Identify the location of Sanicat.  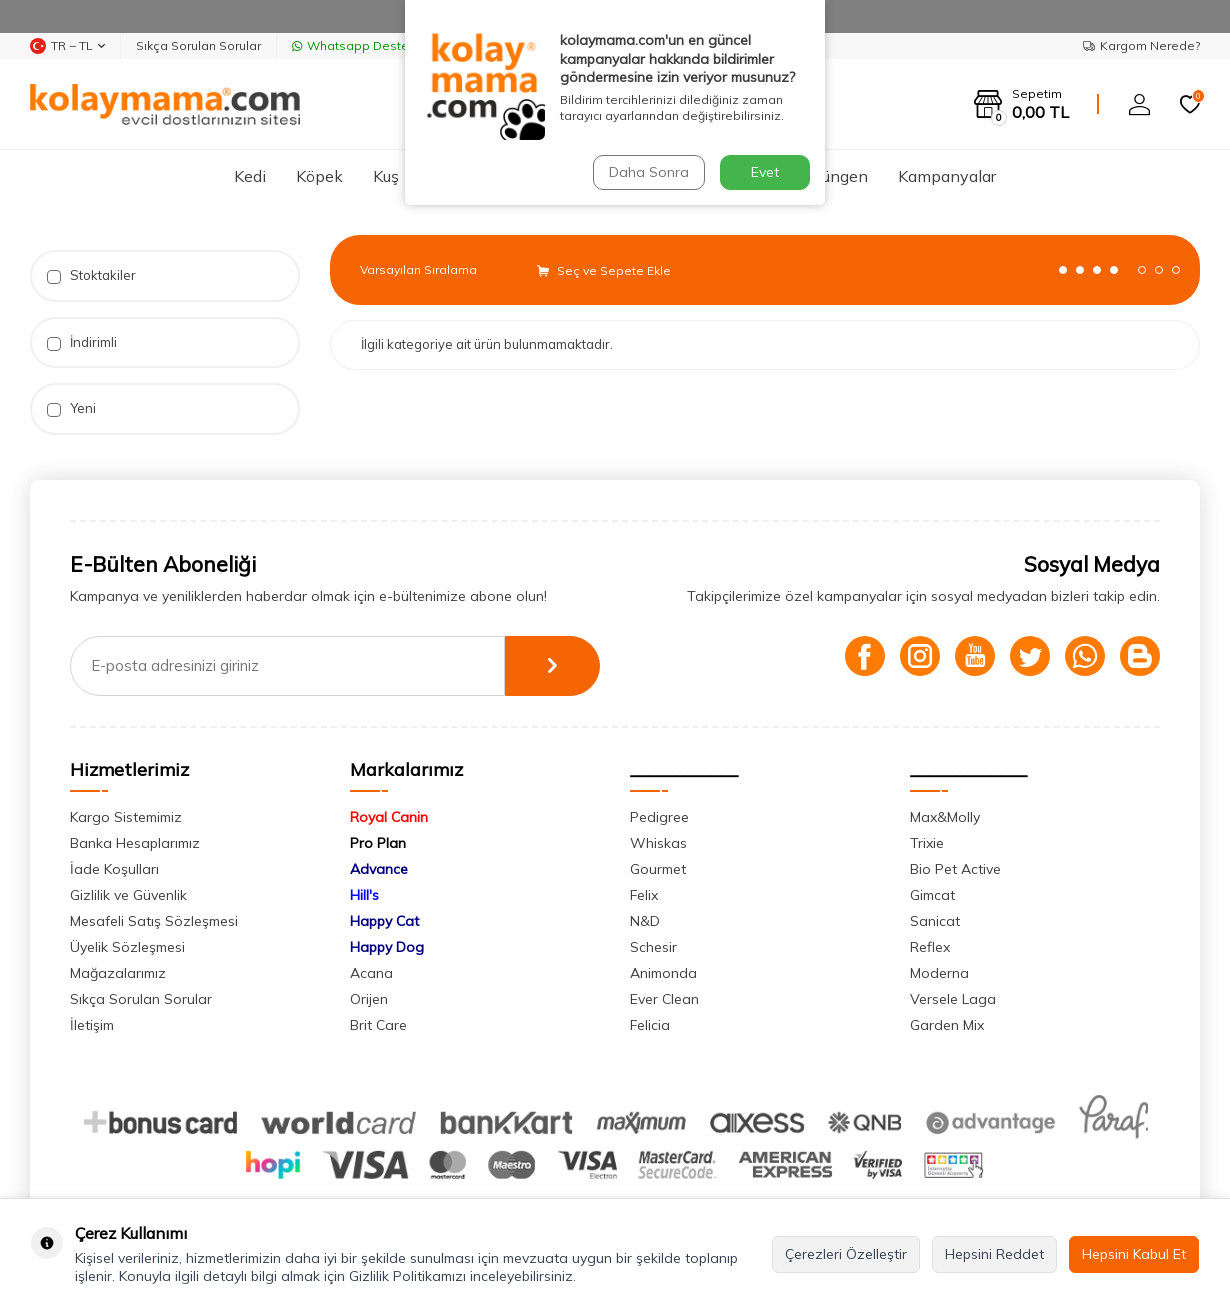
(935, 921).